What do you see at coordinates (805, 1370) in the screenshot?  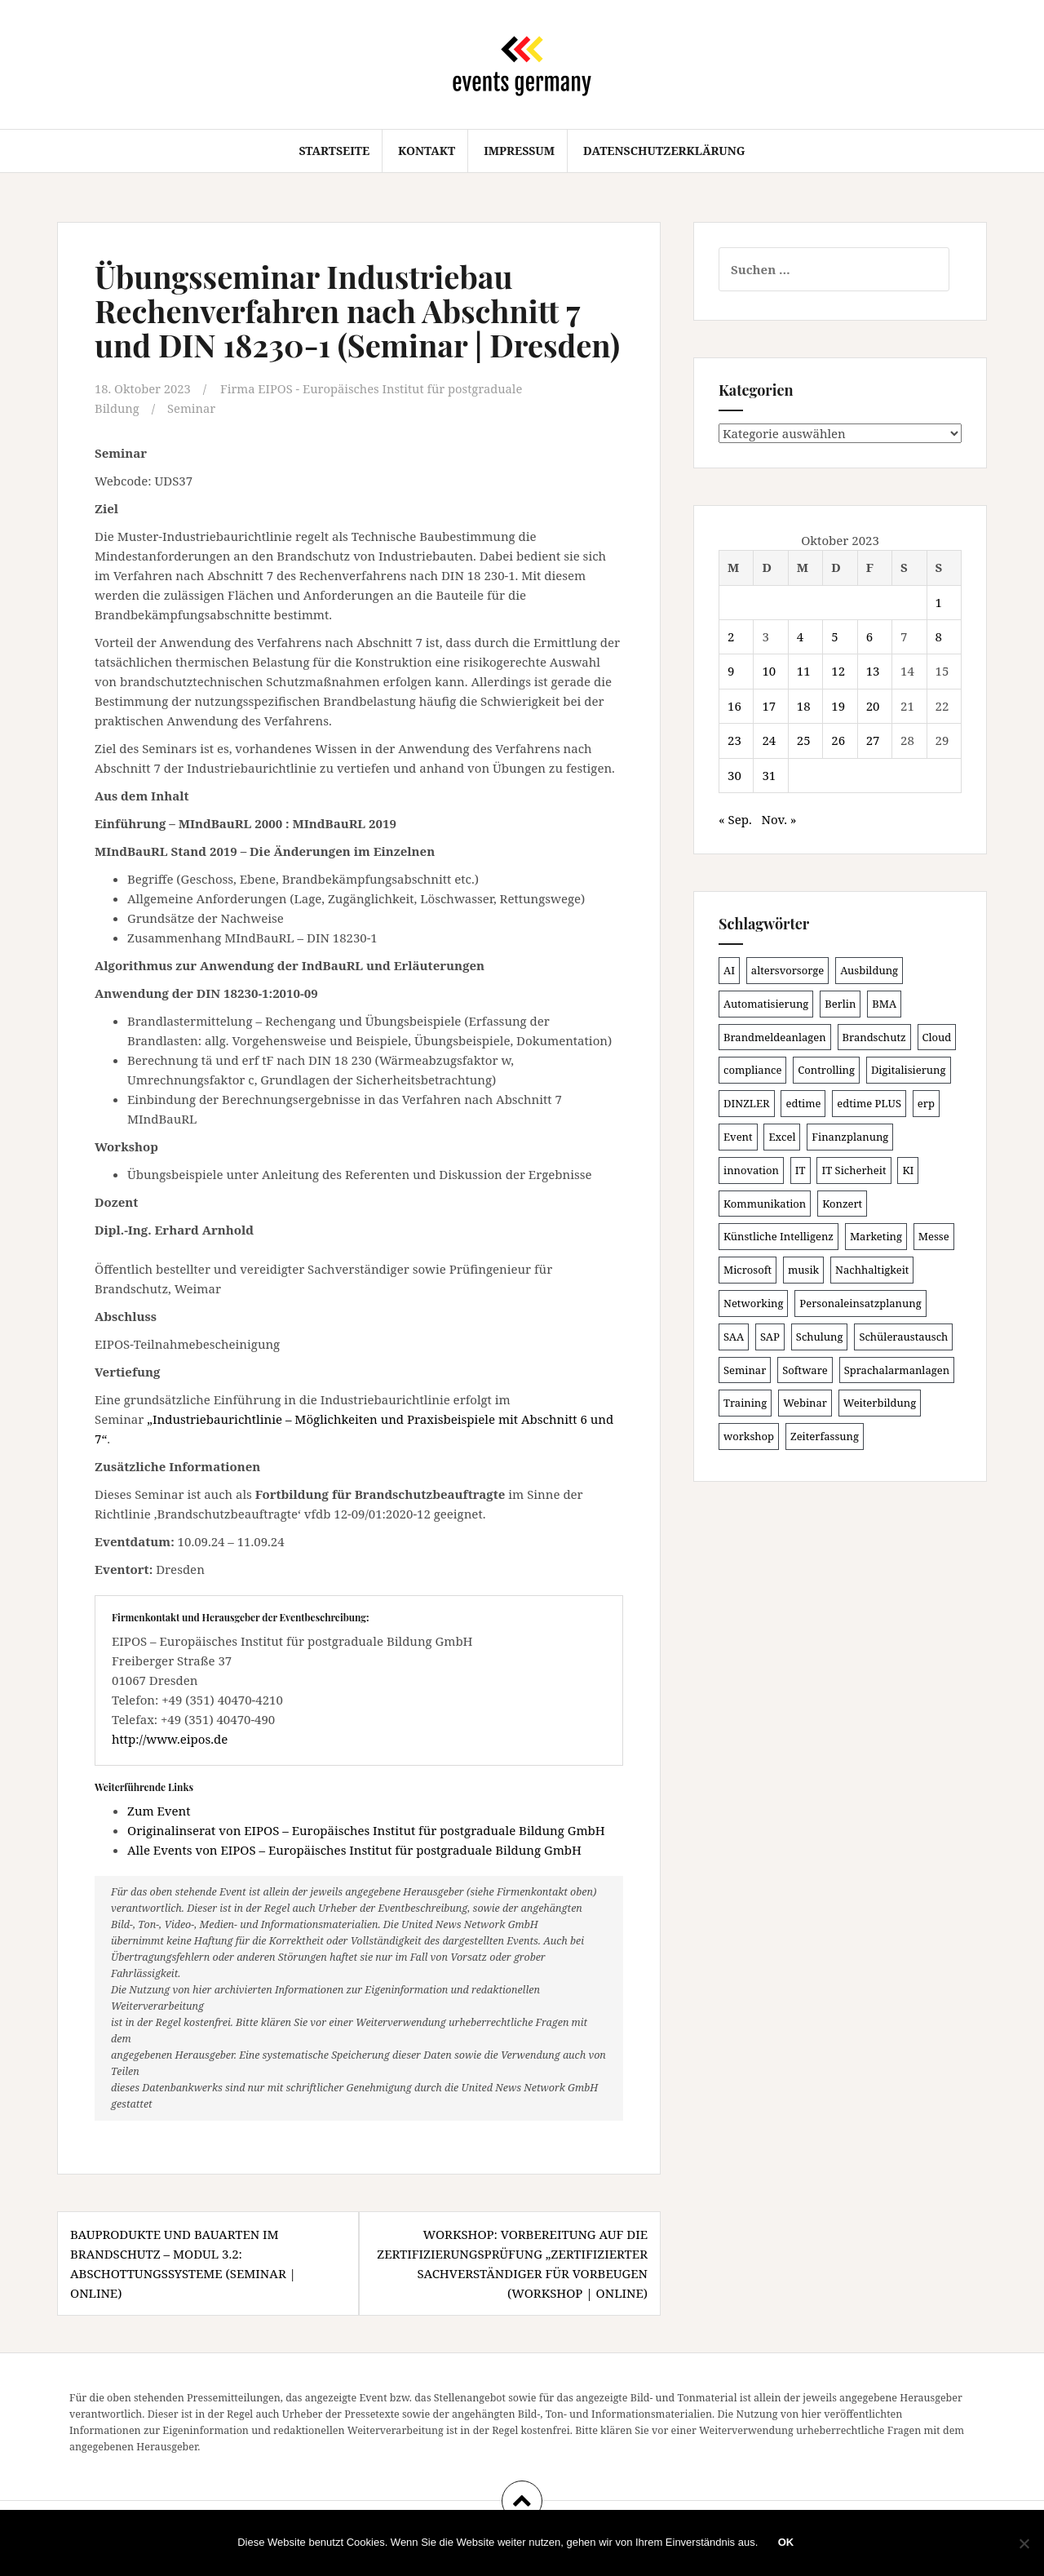 I see `Software [Software (263 Einträge)]` at bounding box center [805, 1370].